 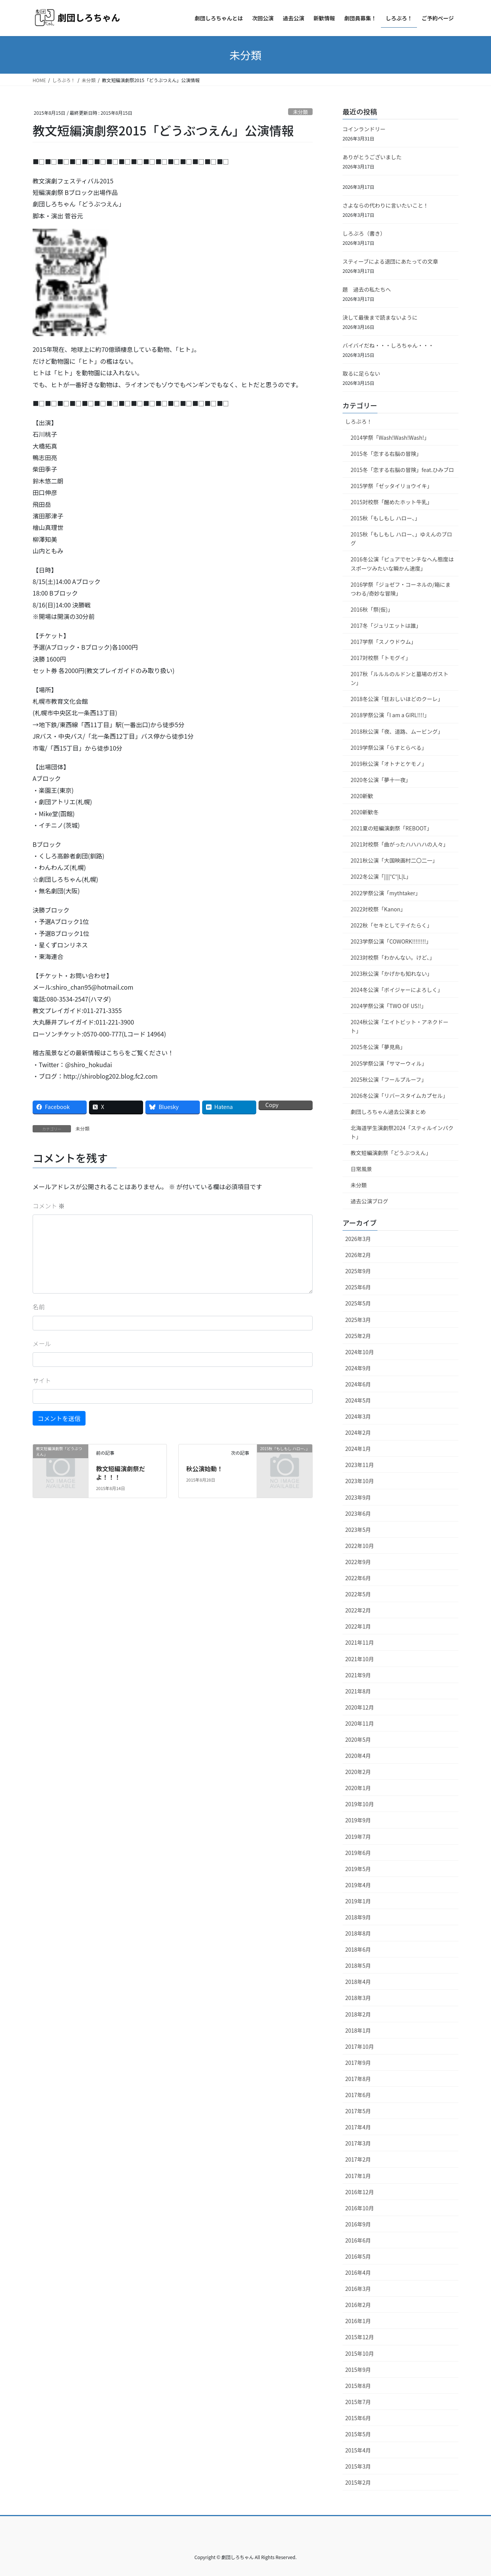 I want to click on 2017年6月, so click(x=358, y=2095).